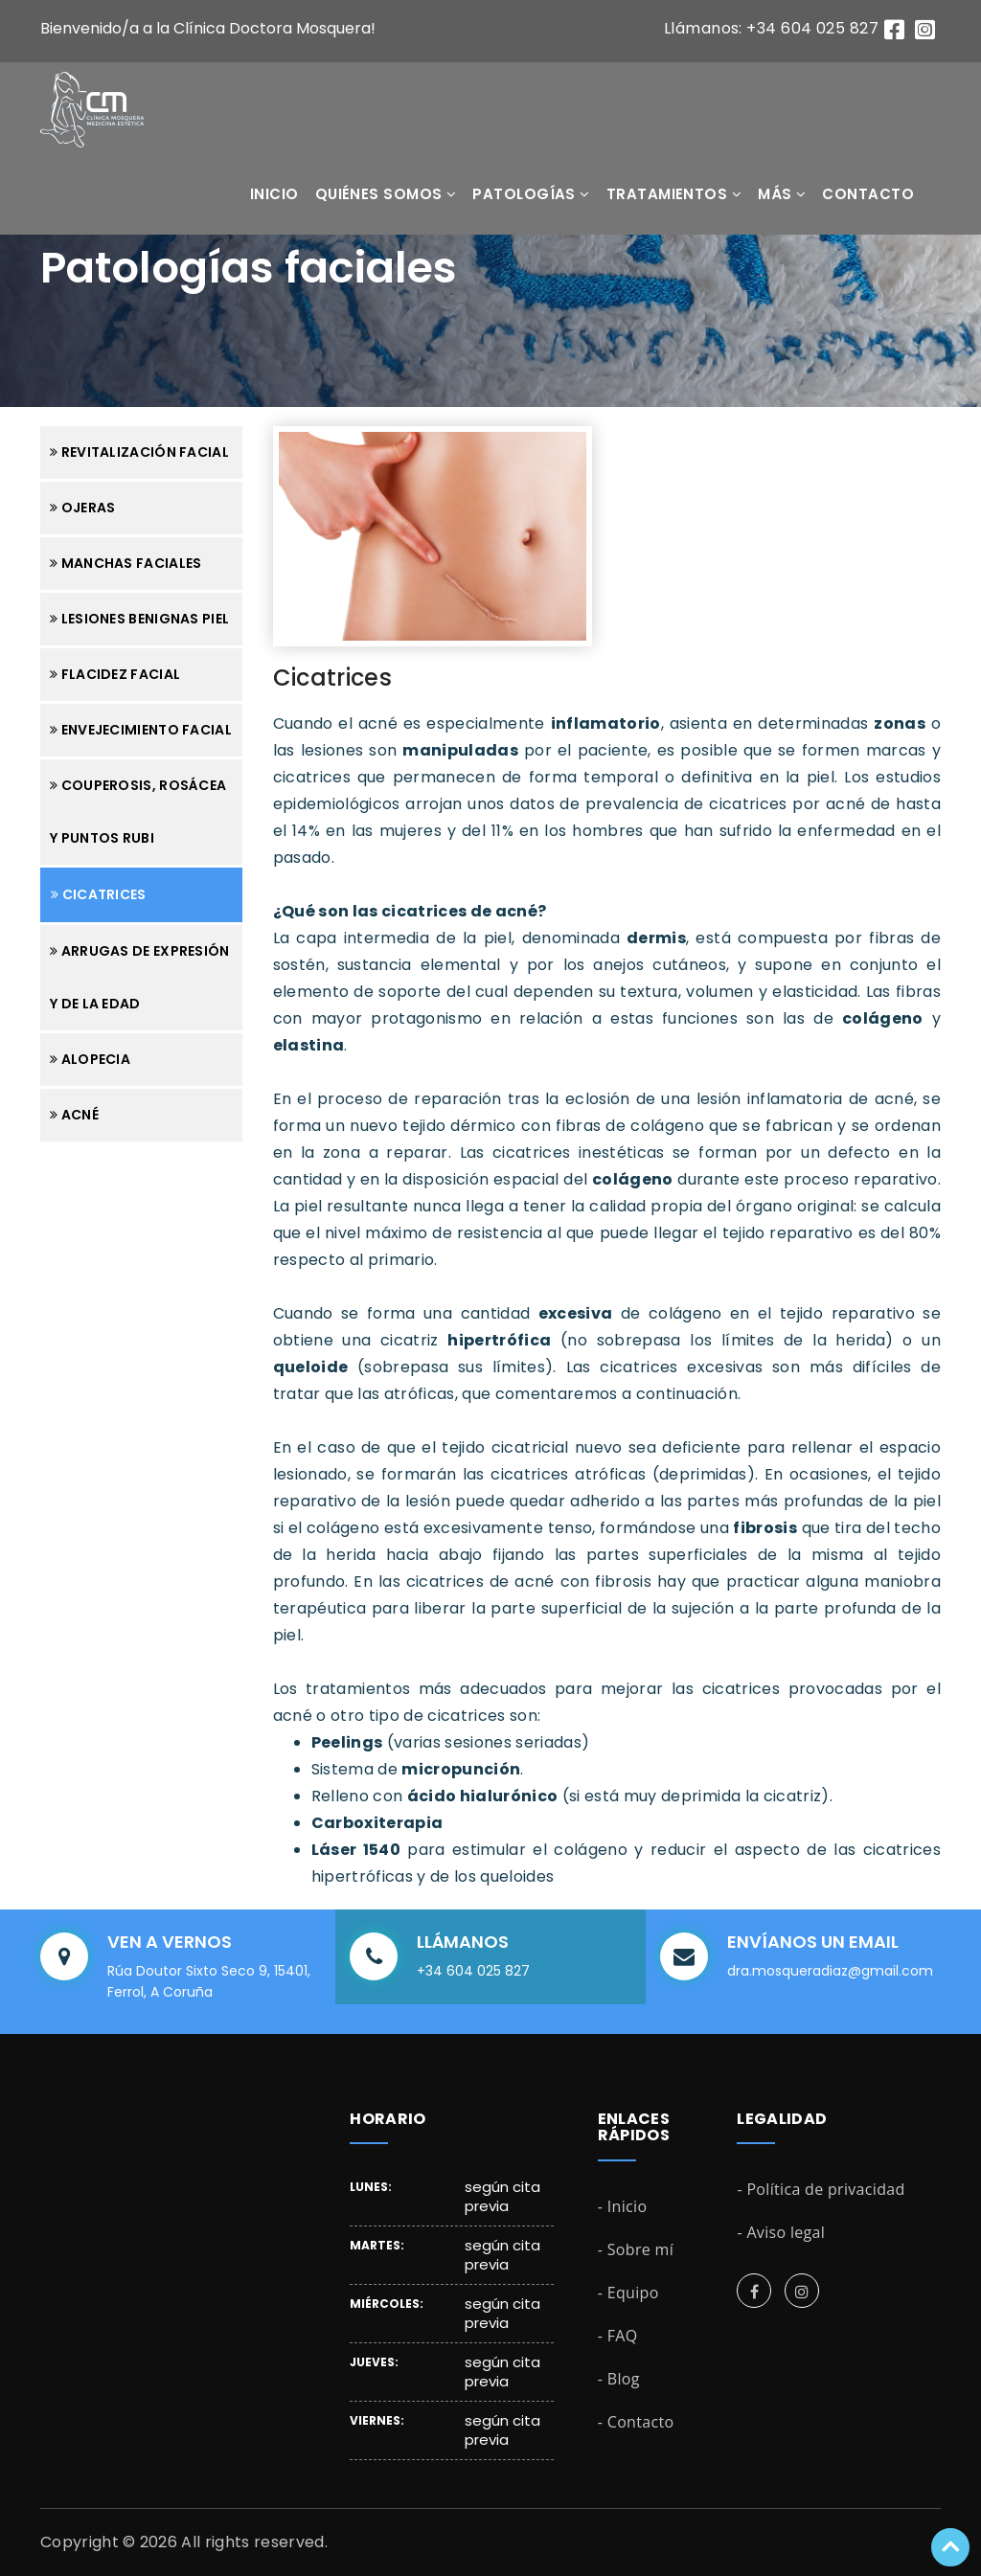 This screenshot has width=981, height=2576. Describe the element at coordinates (530, 194) in the screenshot. I see `Patologías` at that location.